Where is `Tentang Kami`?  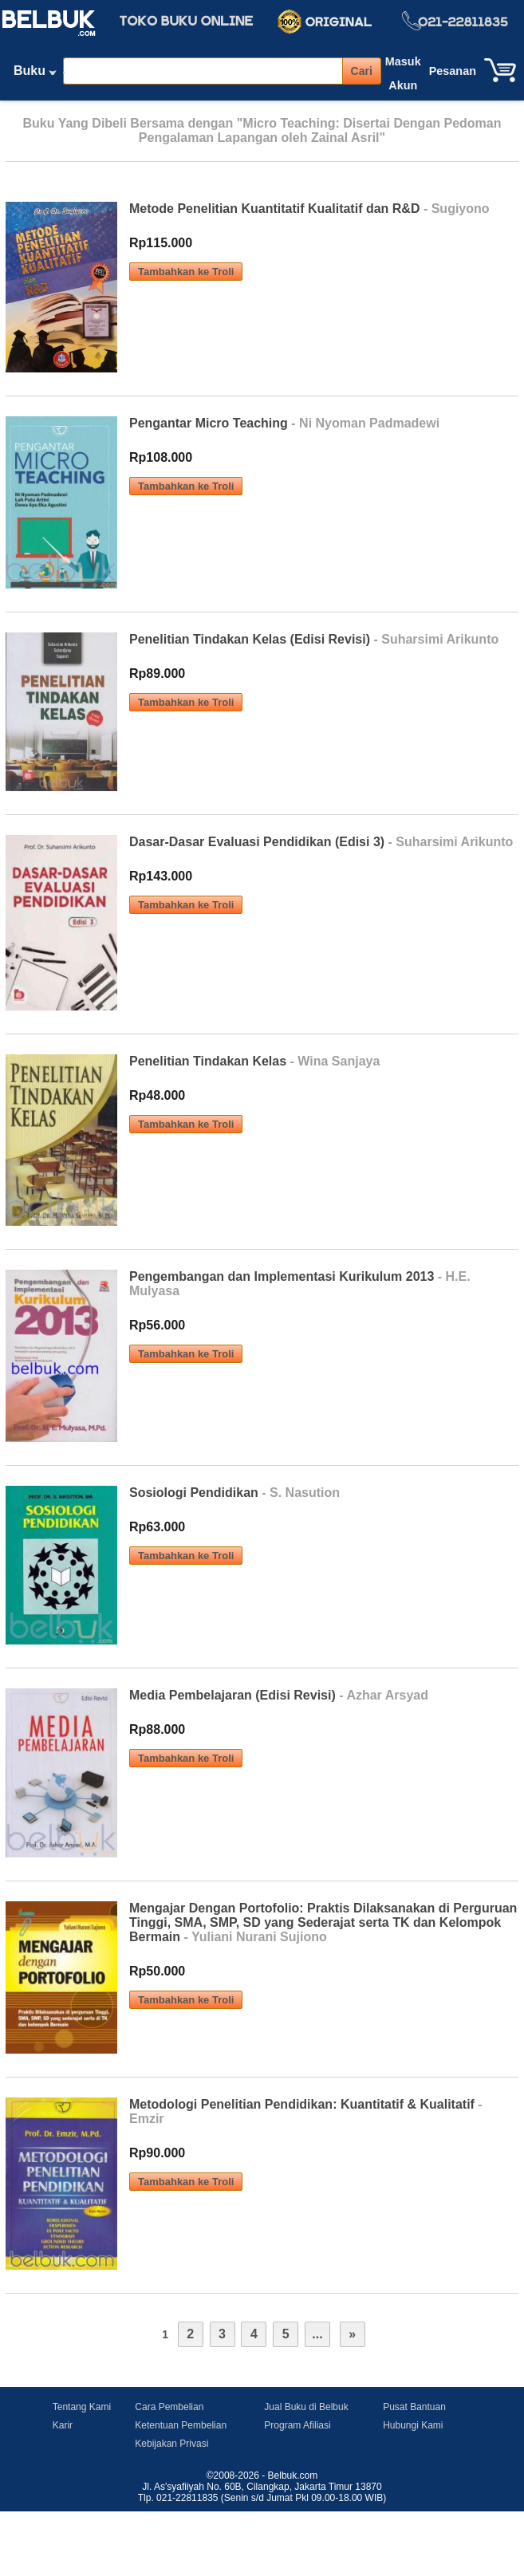 Tentang Kami is located at coordinates (82, 2407).